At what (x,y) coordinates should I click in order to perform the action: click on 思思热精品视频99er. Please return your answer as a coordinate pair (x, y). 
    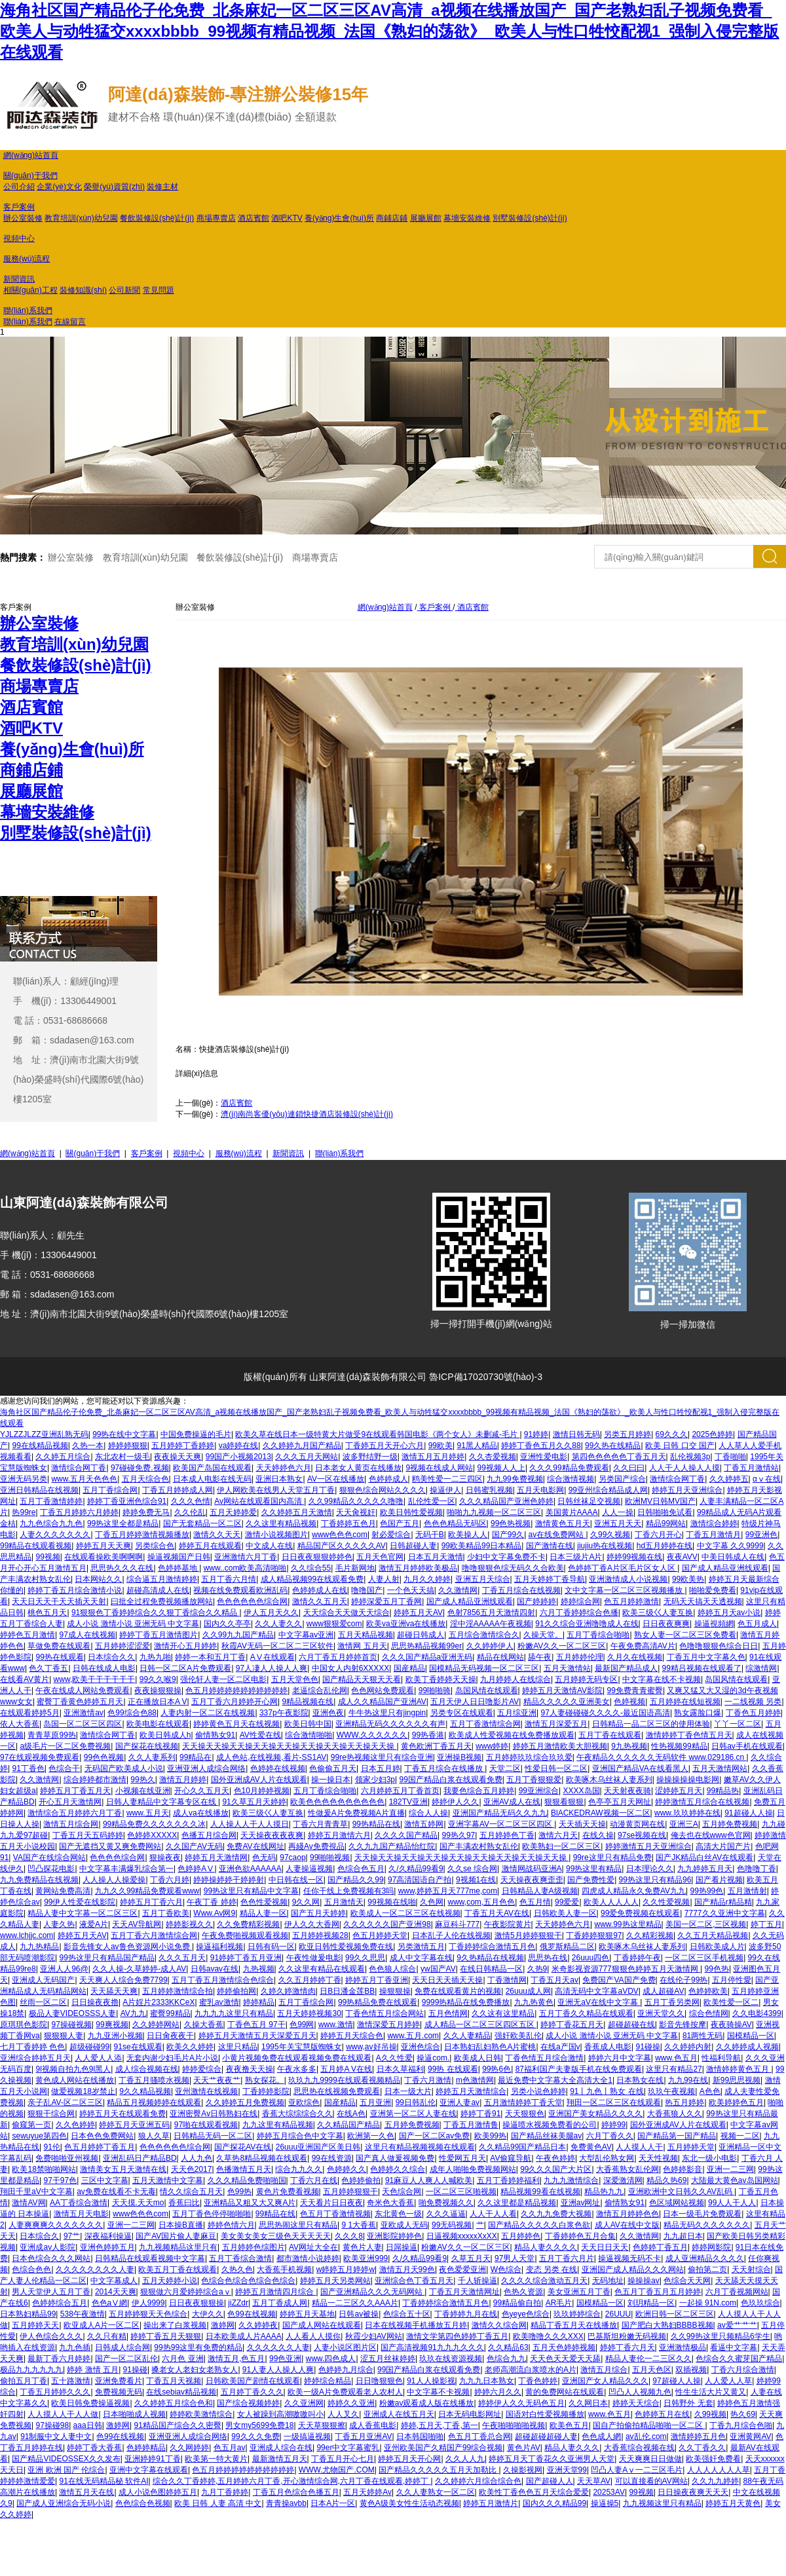
    Looking at the image, I should click on (426, 1646).